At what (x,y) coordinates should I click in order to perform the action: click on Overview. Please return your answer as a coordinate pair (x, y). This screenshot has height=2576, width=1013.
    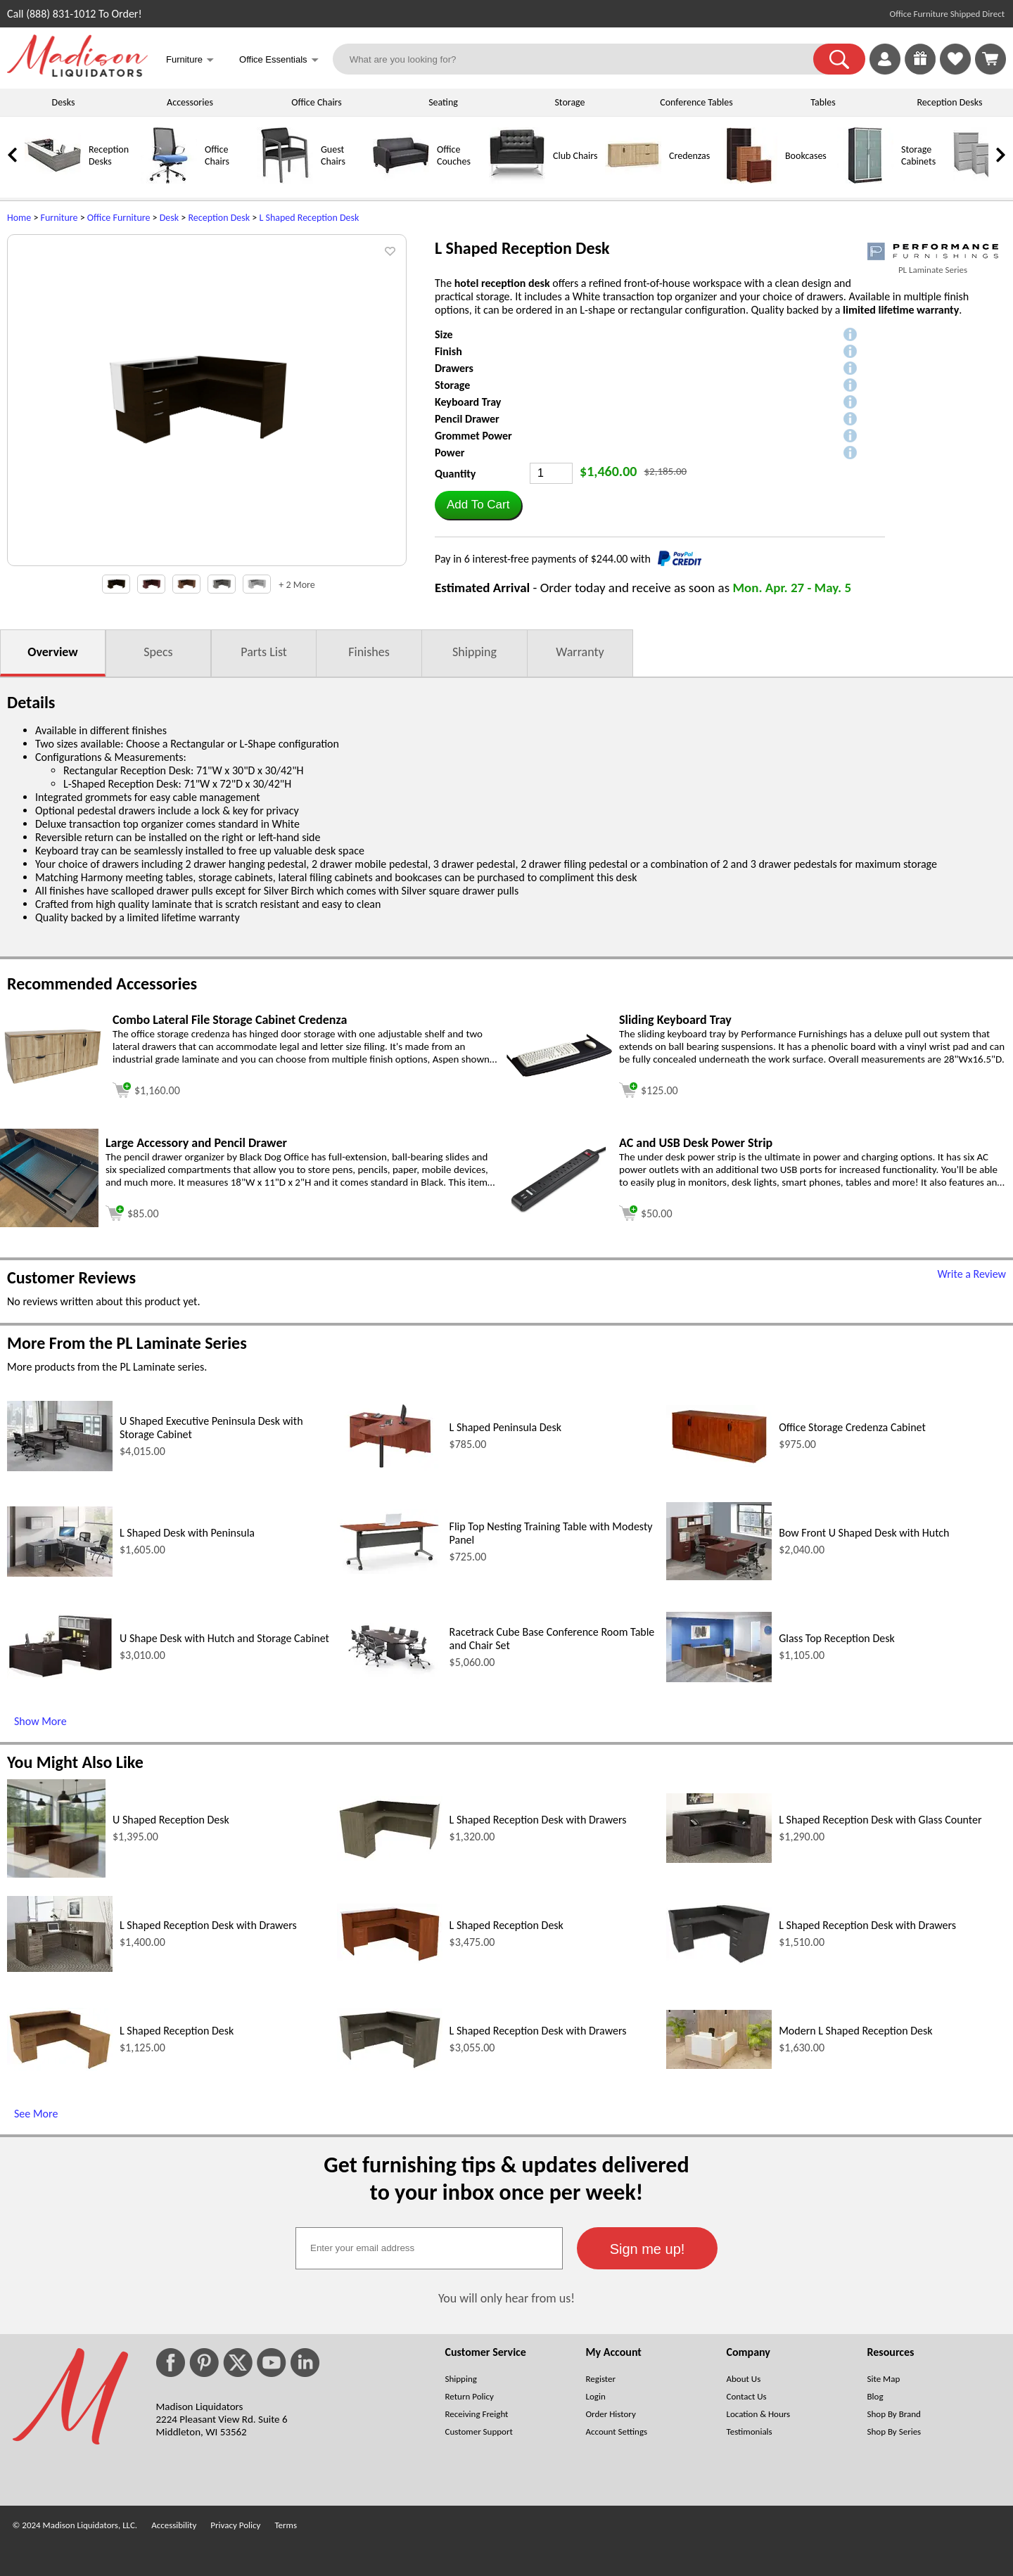
    Looking at the image, I should click on (52, 652).